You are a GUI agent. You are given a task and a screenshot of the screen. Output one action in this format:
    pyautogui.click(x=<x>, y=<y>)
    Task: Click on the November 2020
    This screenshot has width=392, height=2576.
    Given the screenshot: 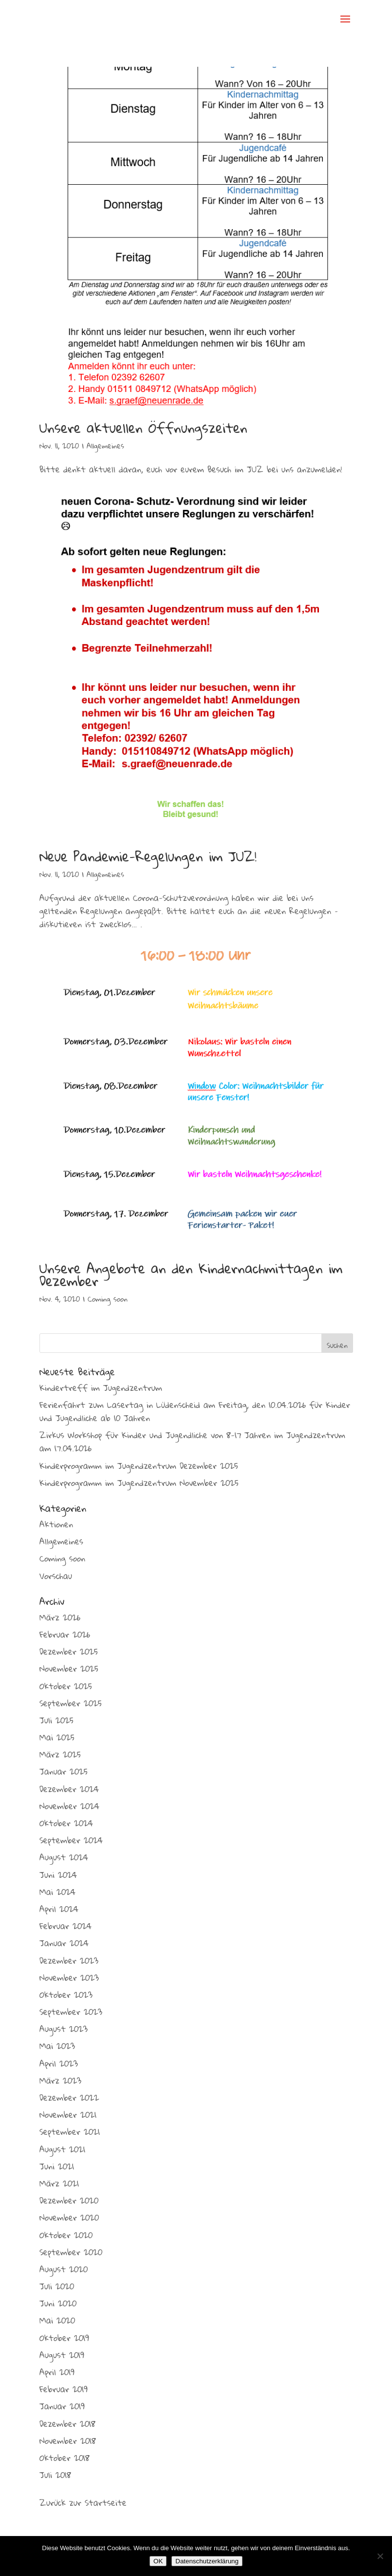 What is the action you would take?
    pyautogui.click(x=69, y=2217)
    